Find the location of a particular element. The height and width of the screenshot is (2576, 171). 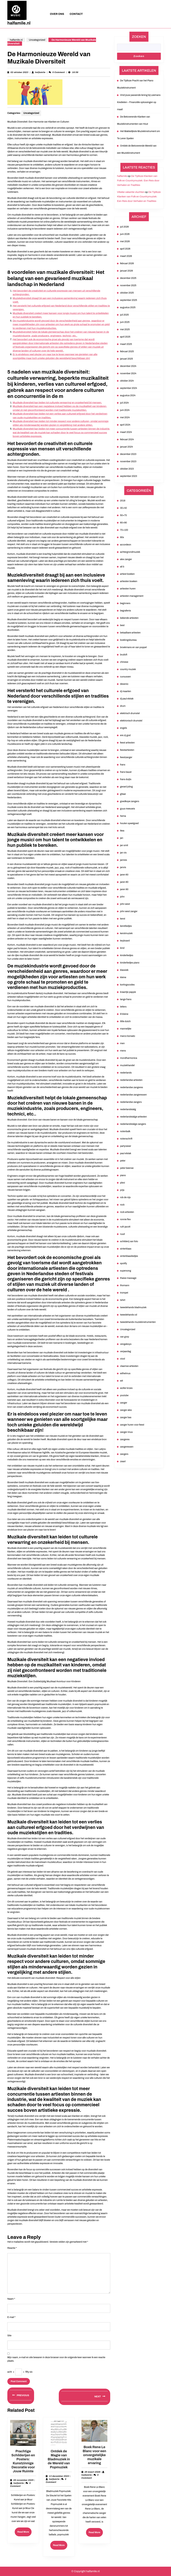

prijs is located at coordinates (122, 1190).